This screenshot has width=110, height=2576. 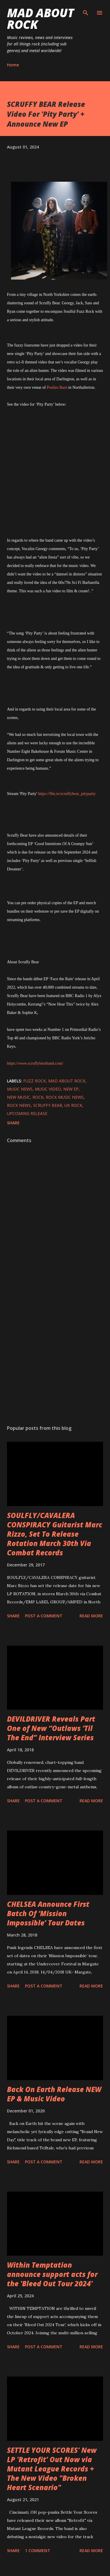 What do you see at coordinates (40, 18) in the screenshot?
I see `Mad About Rock` at bounding box center [40, 18].